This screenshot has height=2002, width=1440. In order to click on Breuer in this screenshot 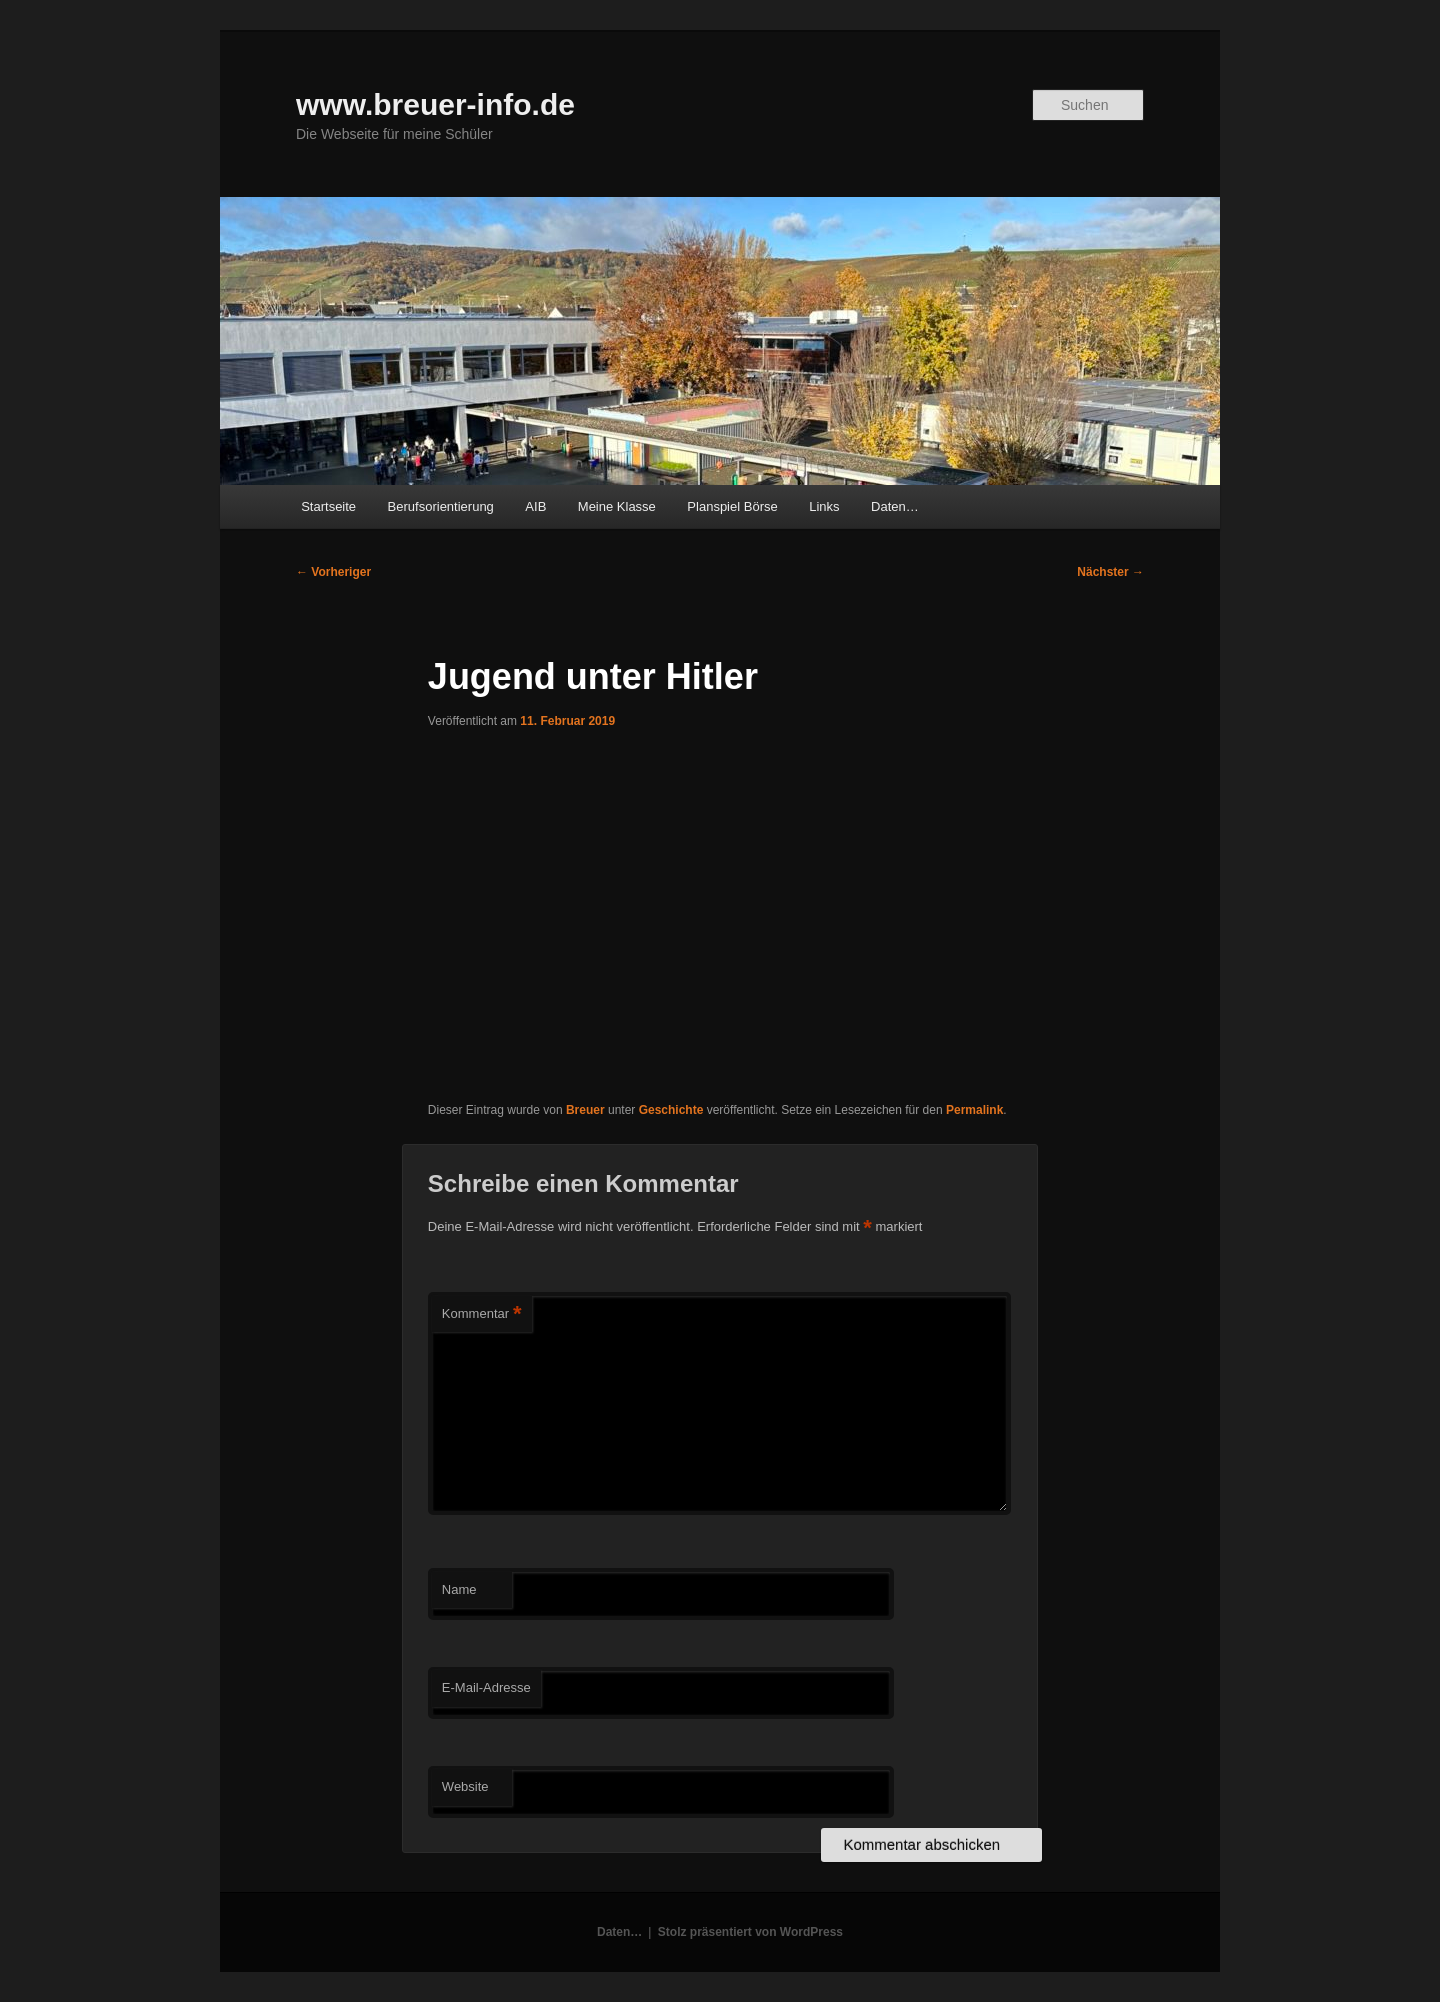, I will do `click(585, 1110)`.